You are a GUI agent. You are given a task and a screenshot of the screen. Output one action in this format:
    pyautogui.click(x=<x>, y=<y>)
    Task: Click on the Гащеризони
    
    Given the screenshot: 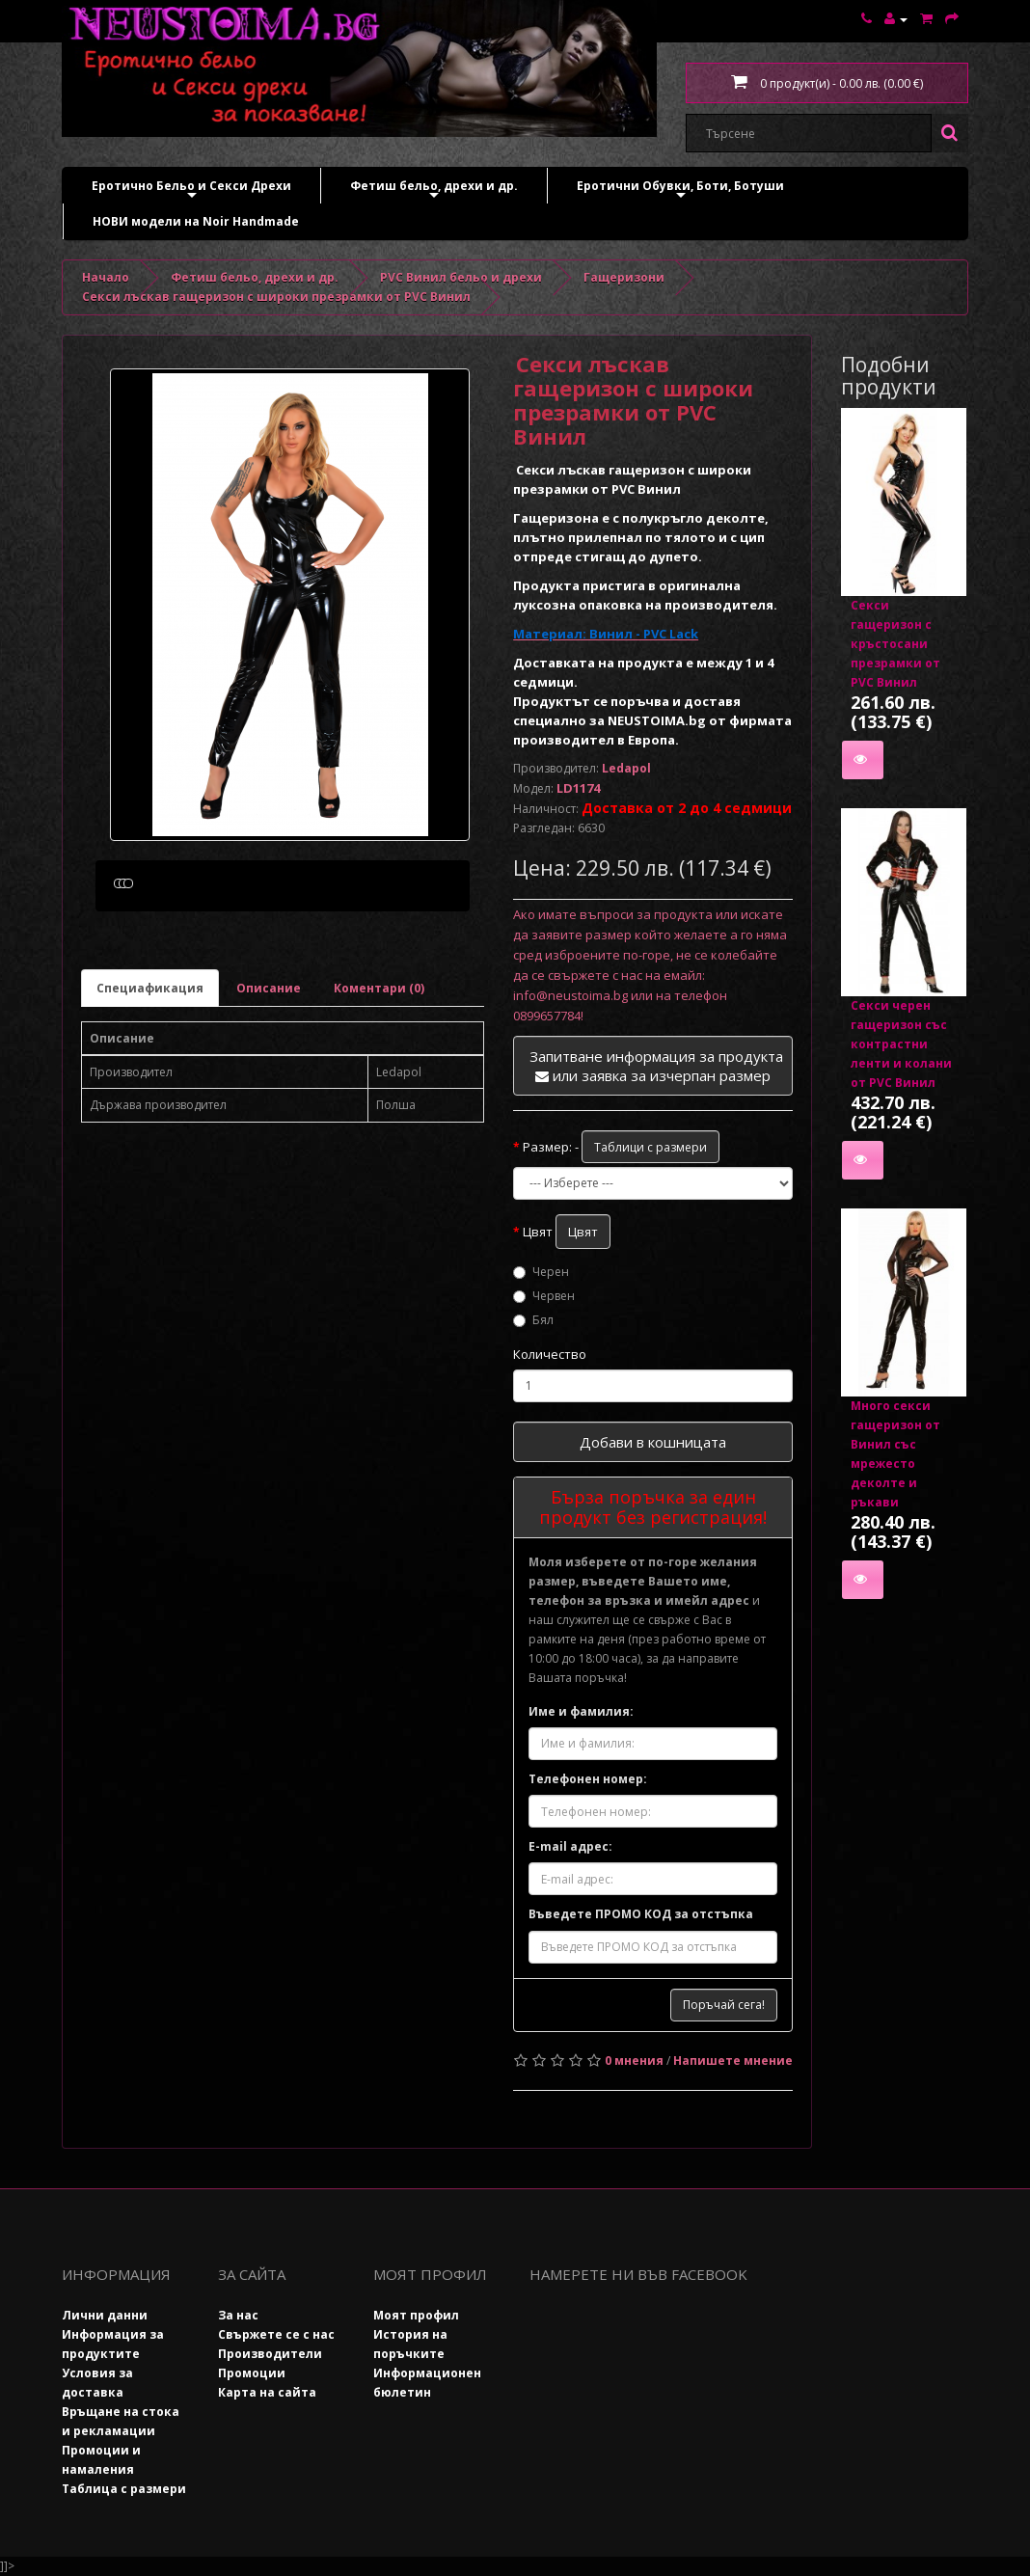 What is the action you would take?
    pyautogui.click(x=623, y=277)
    